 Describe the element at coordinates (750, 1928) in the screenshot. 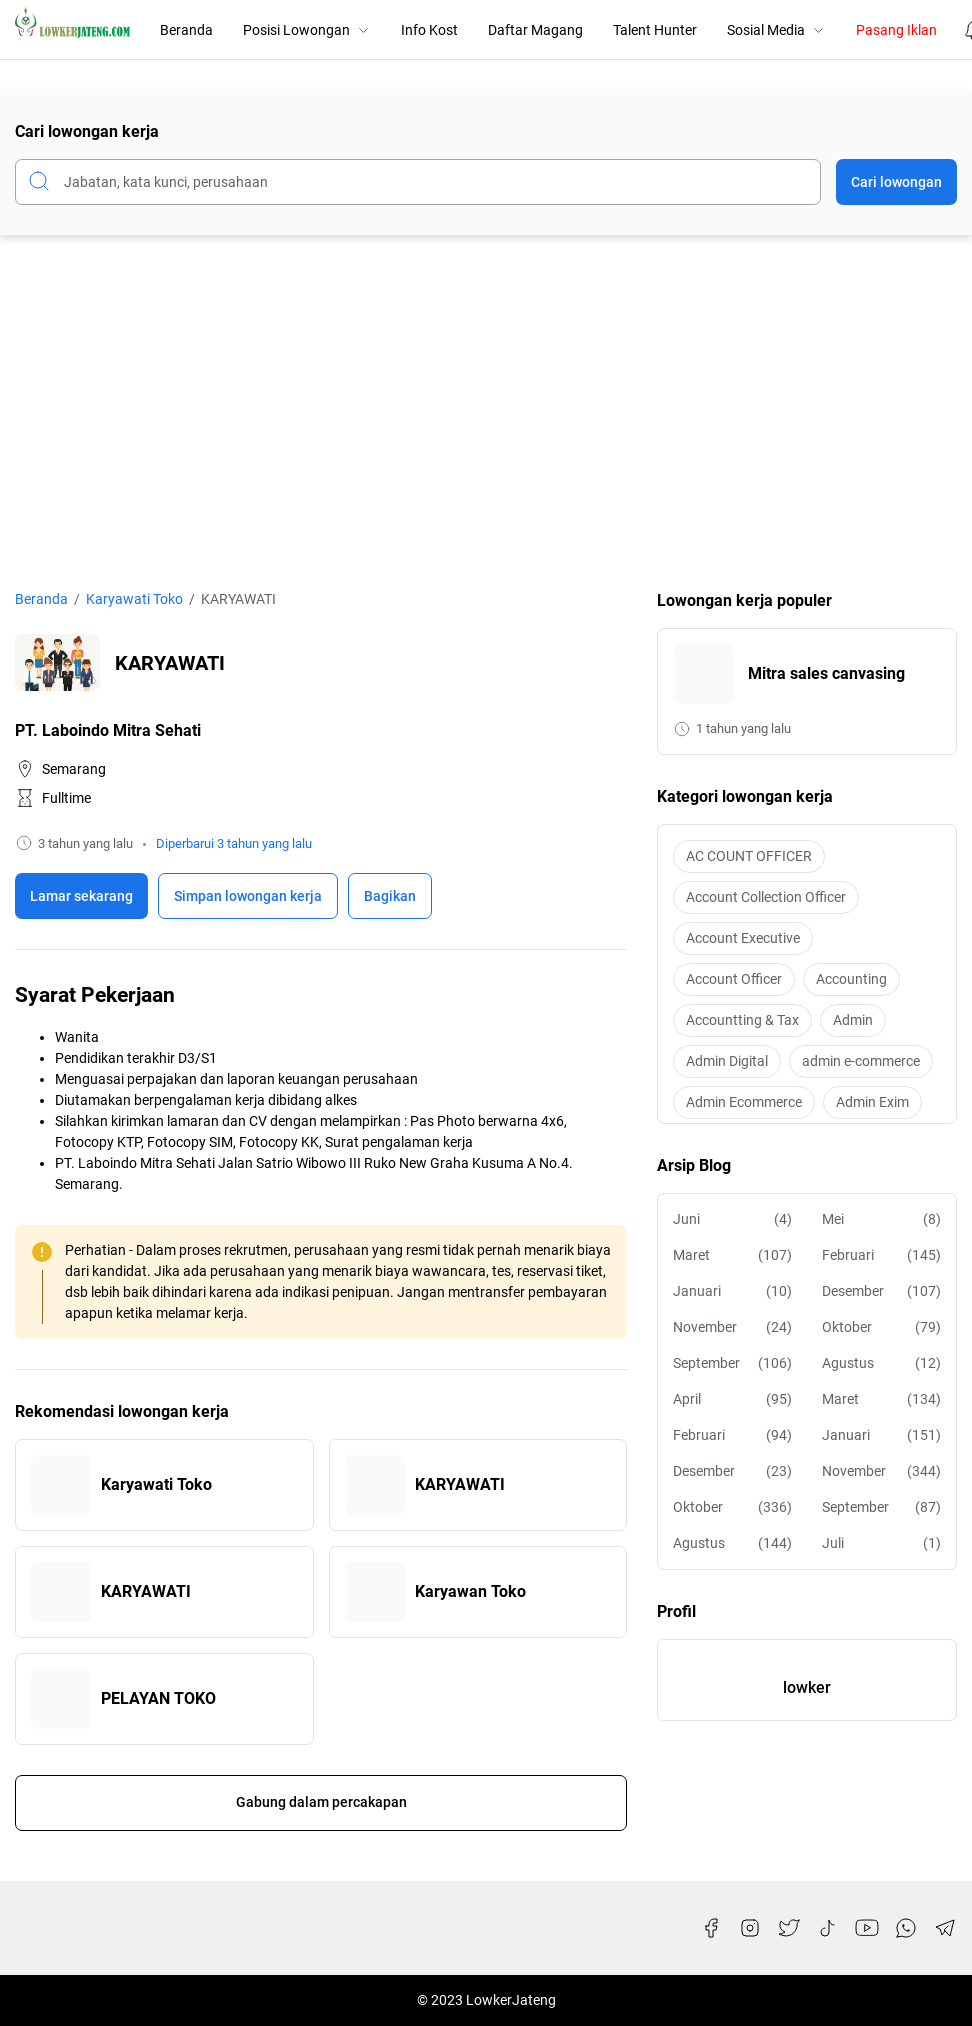

I see `[Instagram]` at that location.